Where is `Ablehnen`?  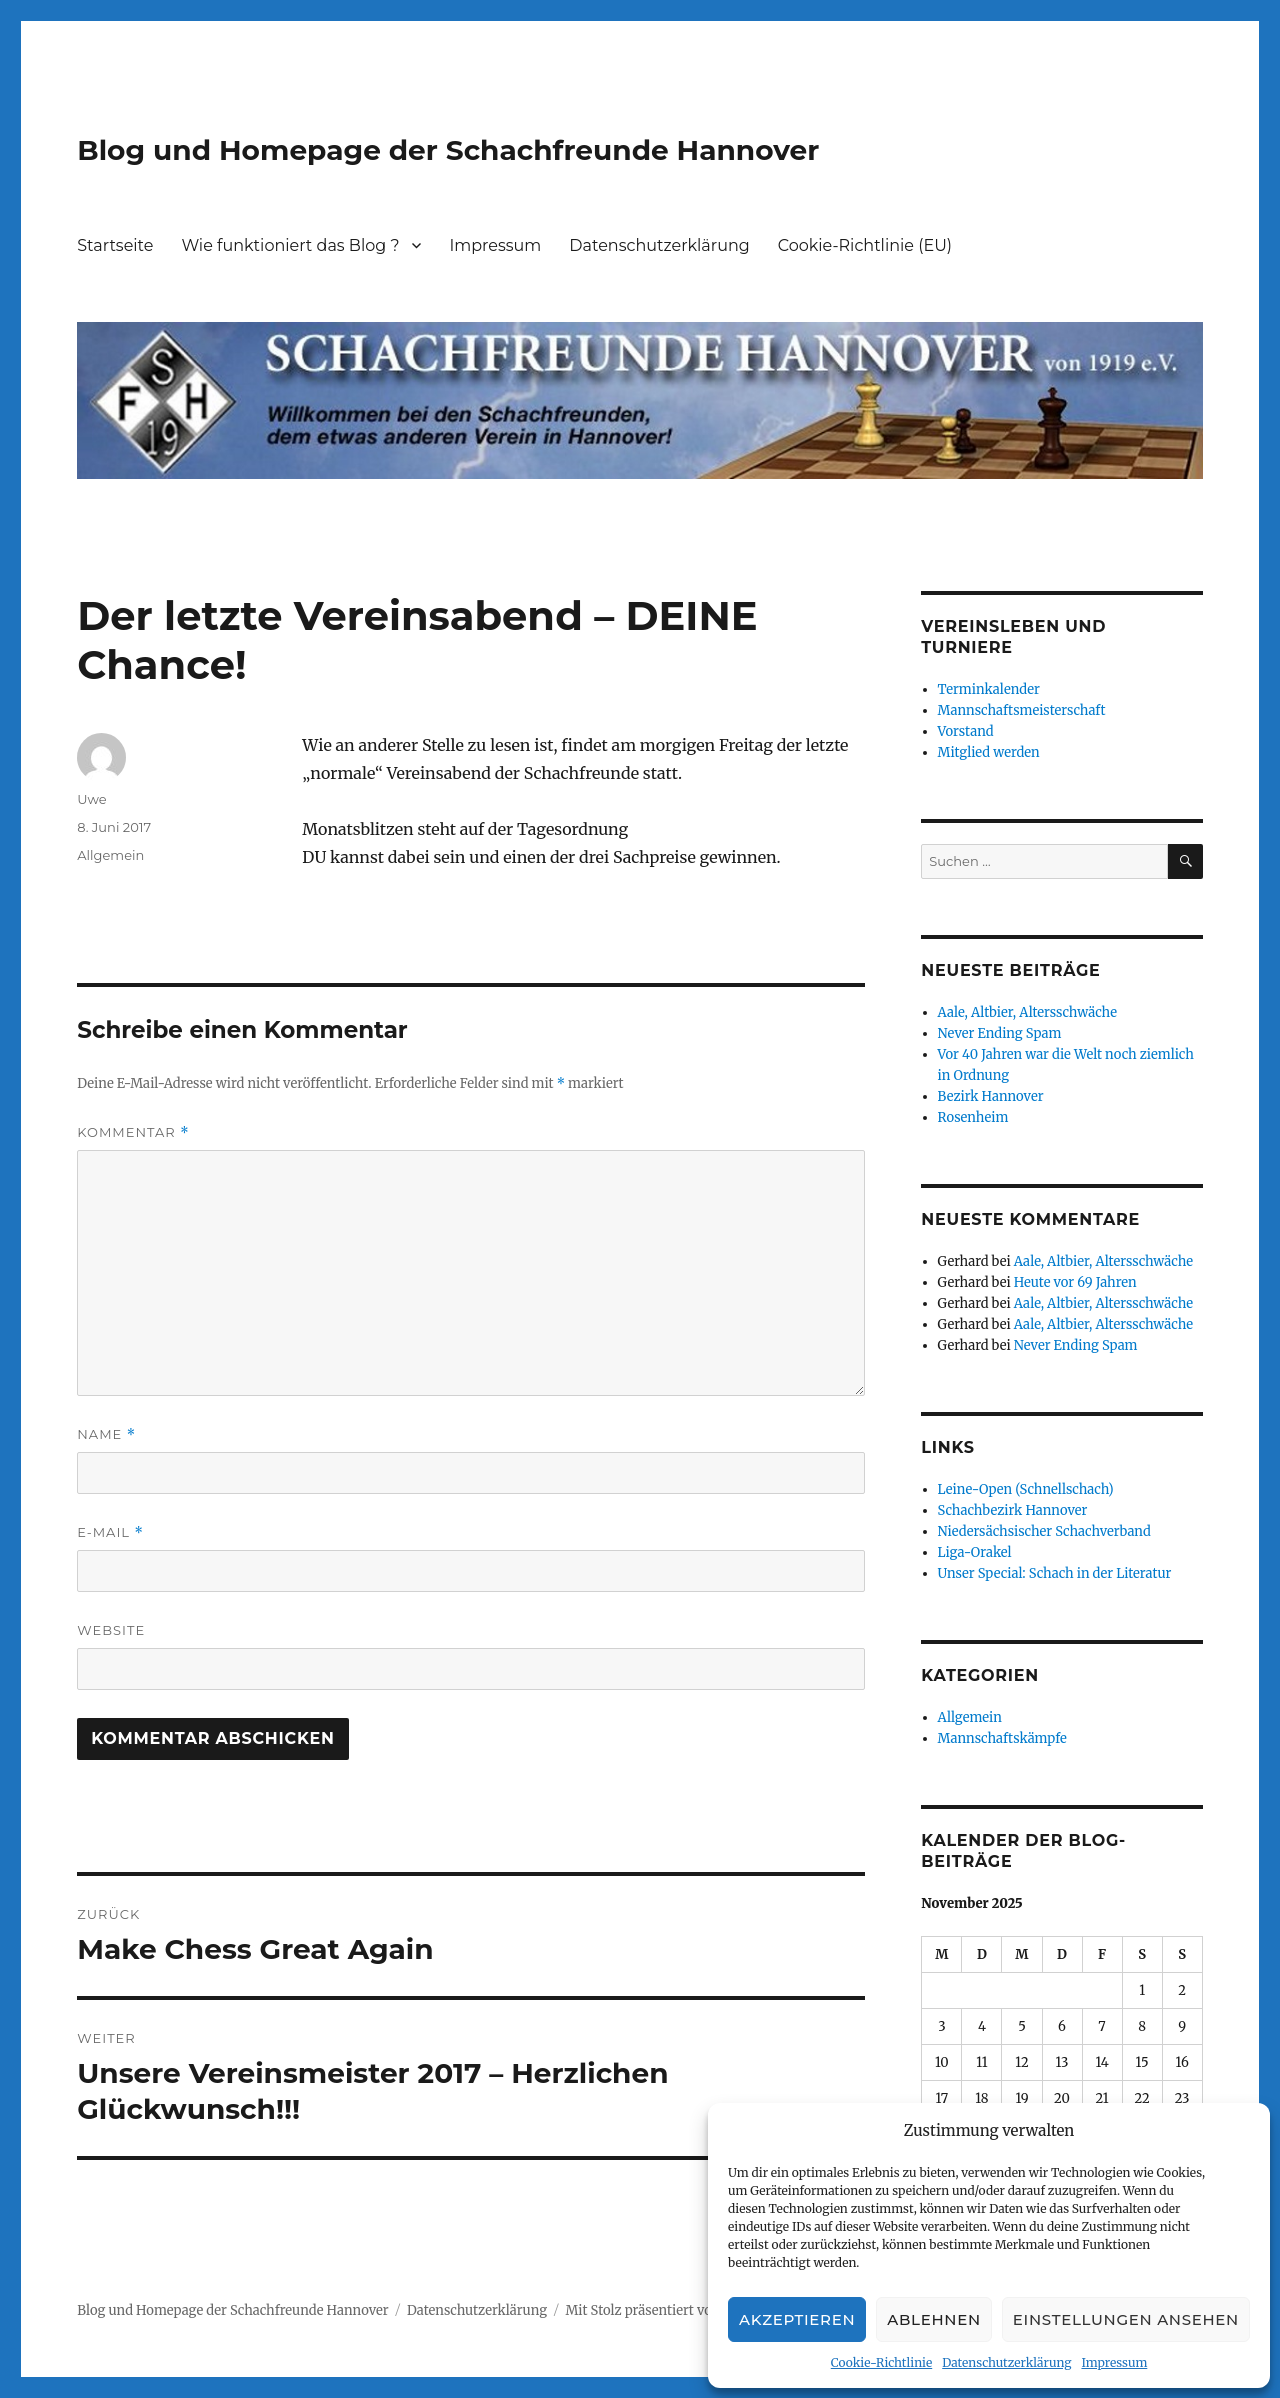
Ablehnen is located at coordinates (934, 2319).